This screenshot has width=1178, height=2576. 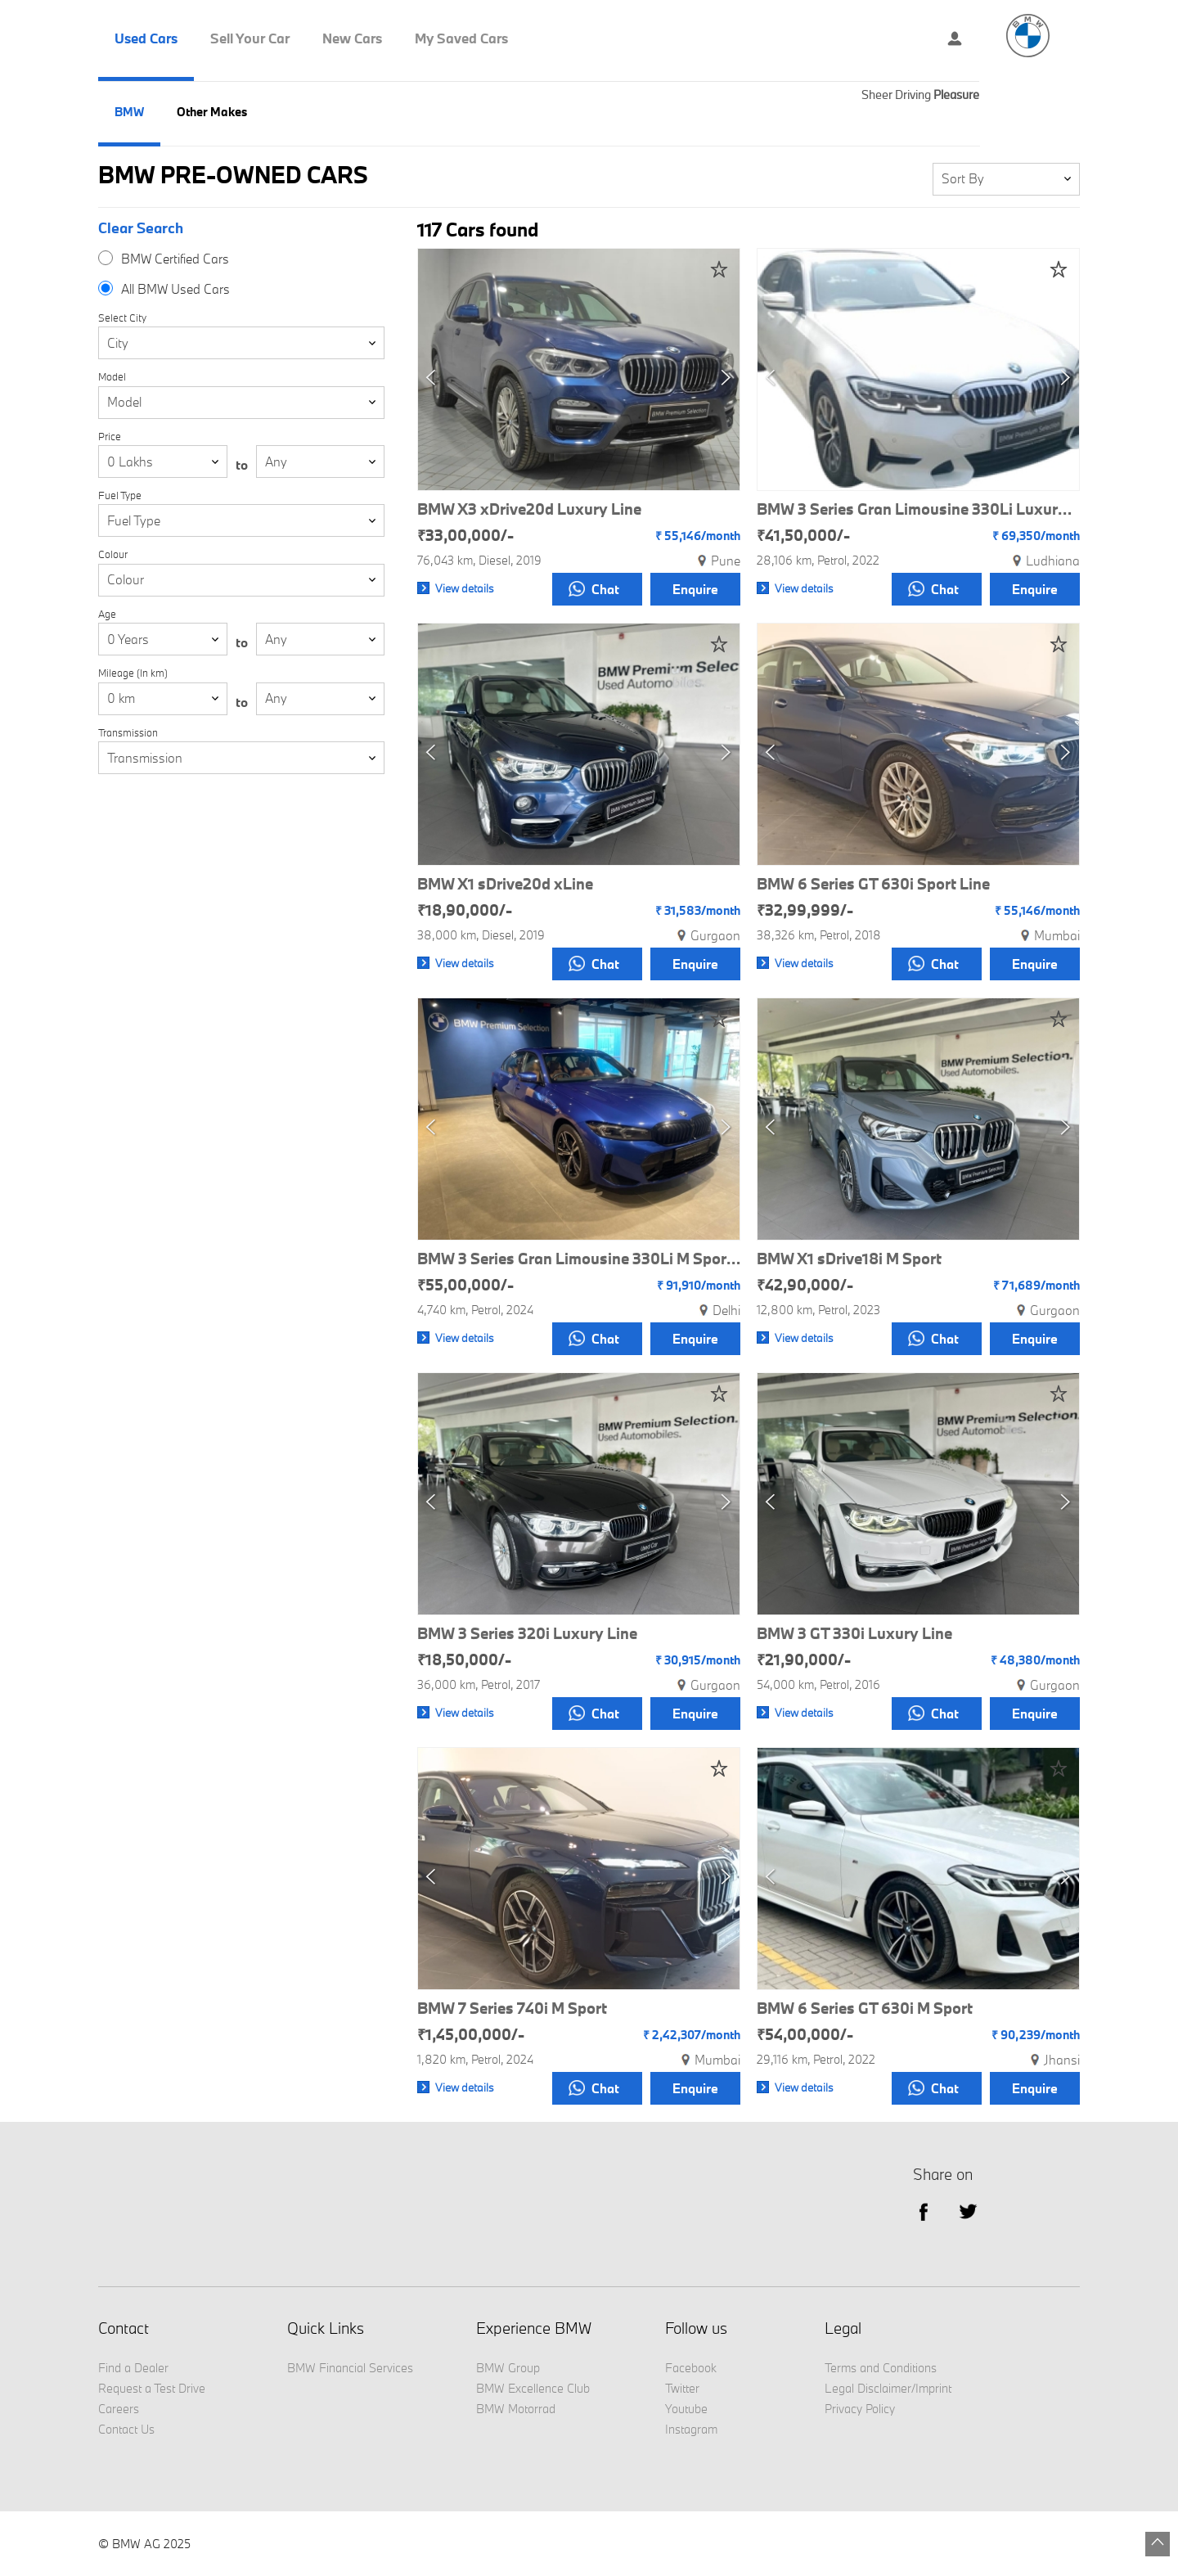 I want to click on BMW 7 Series 740i M Sport, so click(x=512, y=2008).